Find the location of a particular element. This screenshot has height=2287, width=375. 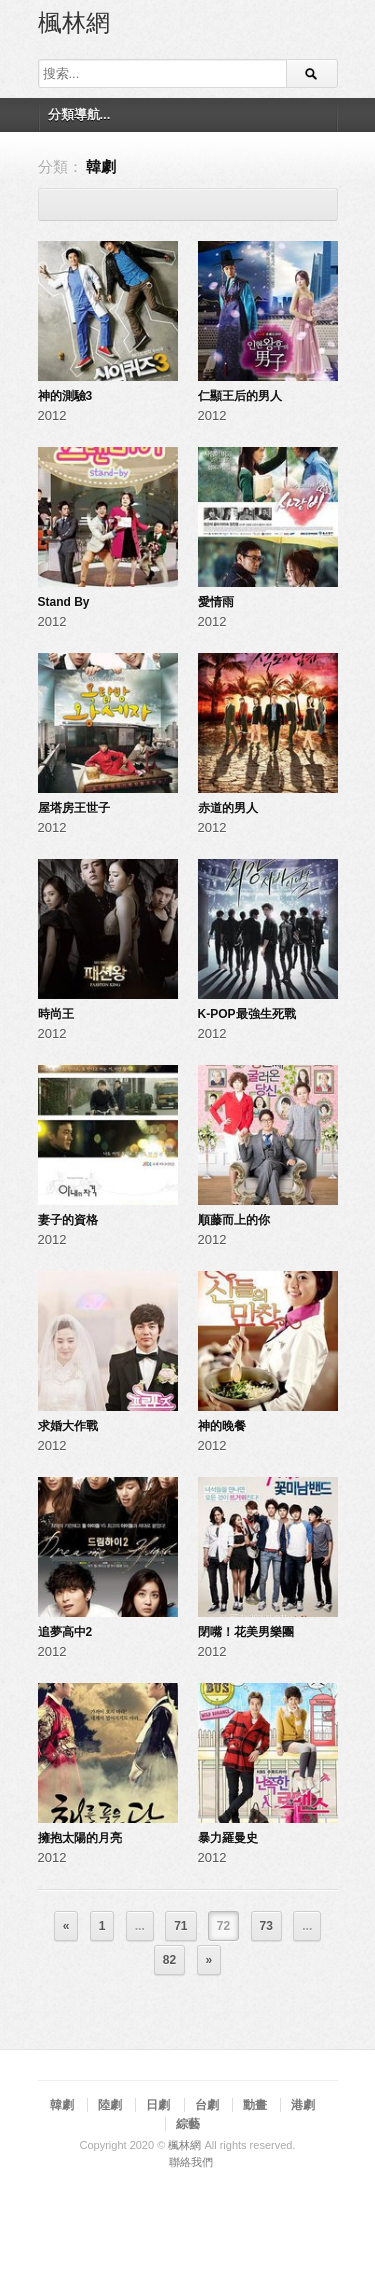

台劇 is located at coordinates (207, 2105).